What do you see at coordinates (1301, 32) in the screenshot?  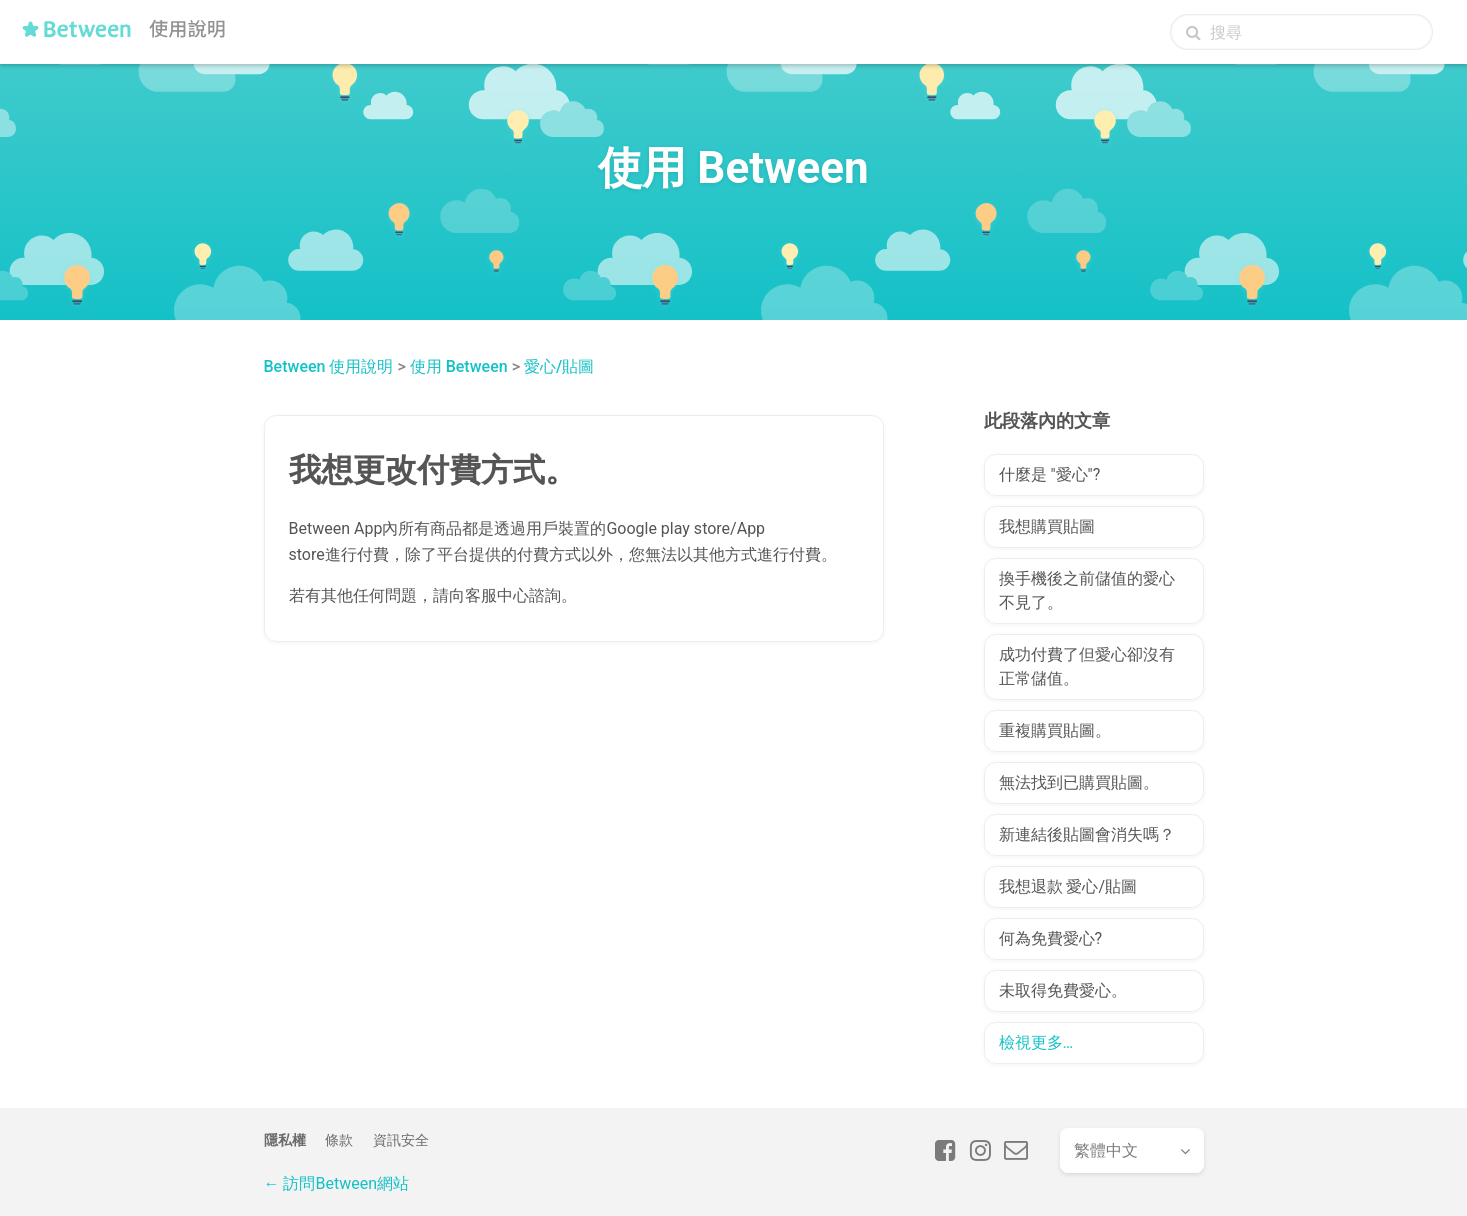 I see `[搜尋]` at bounding box center [1301, 32].